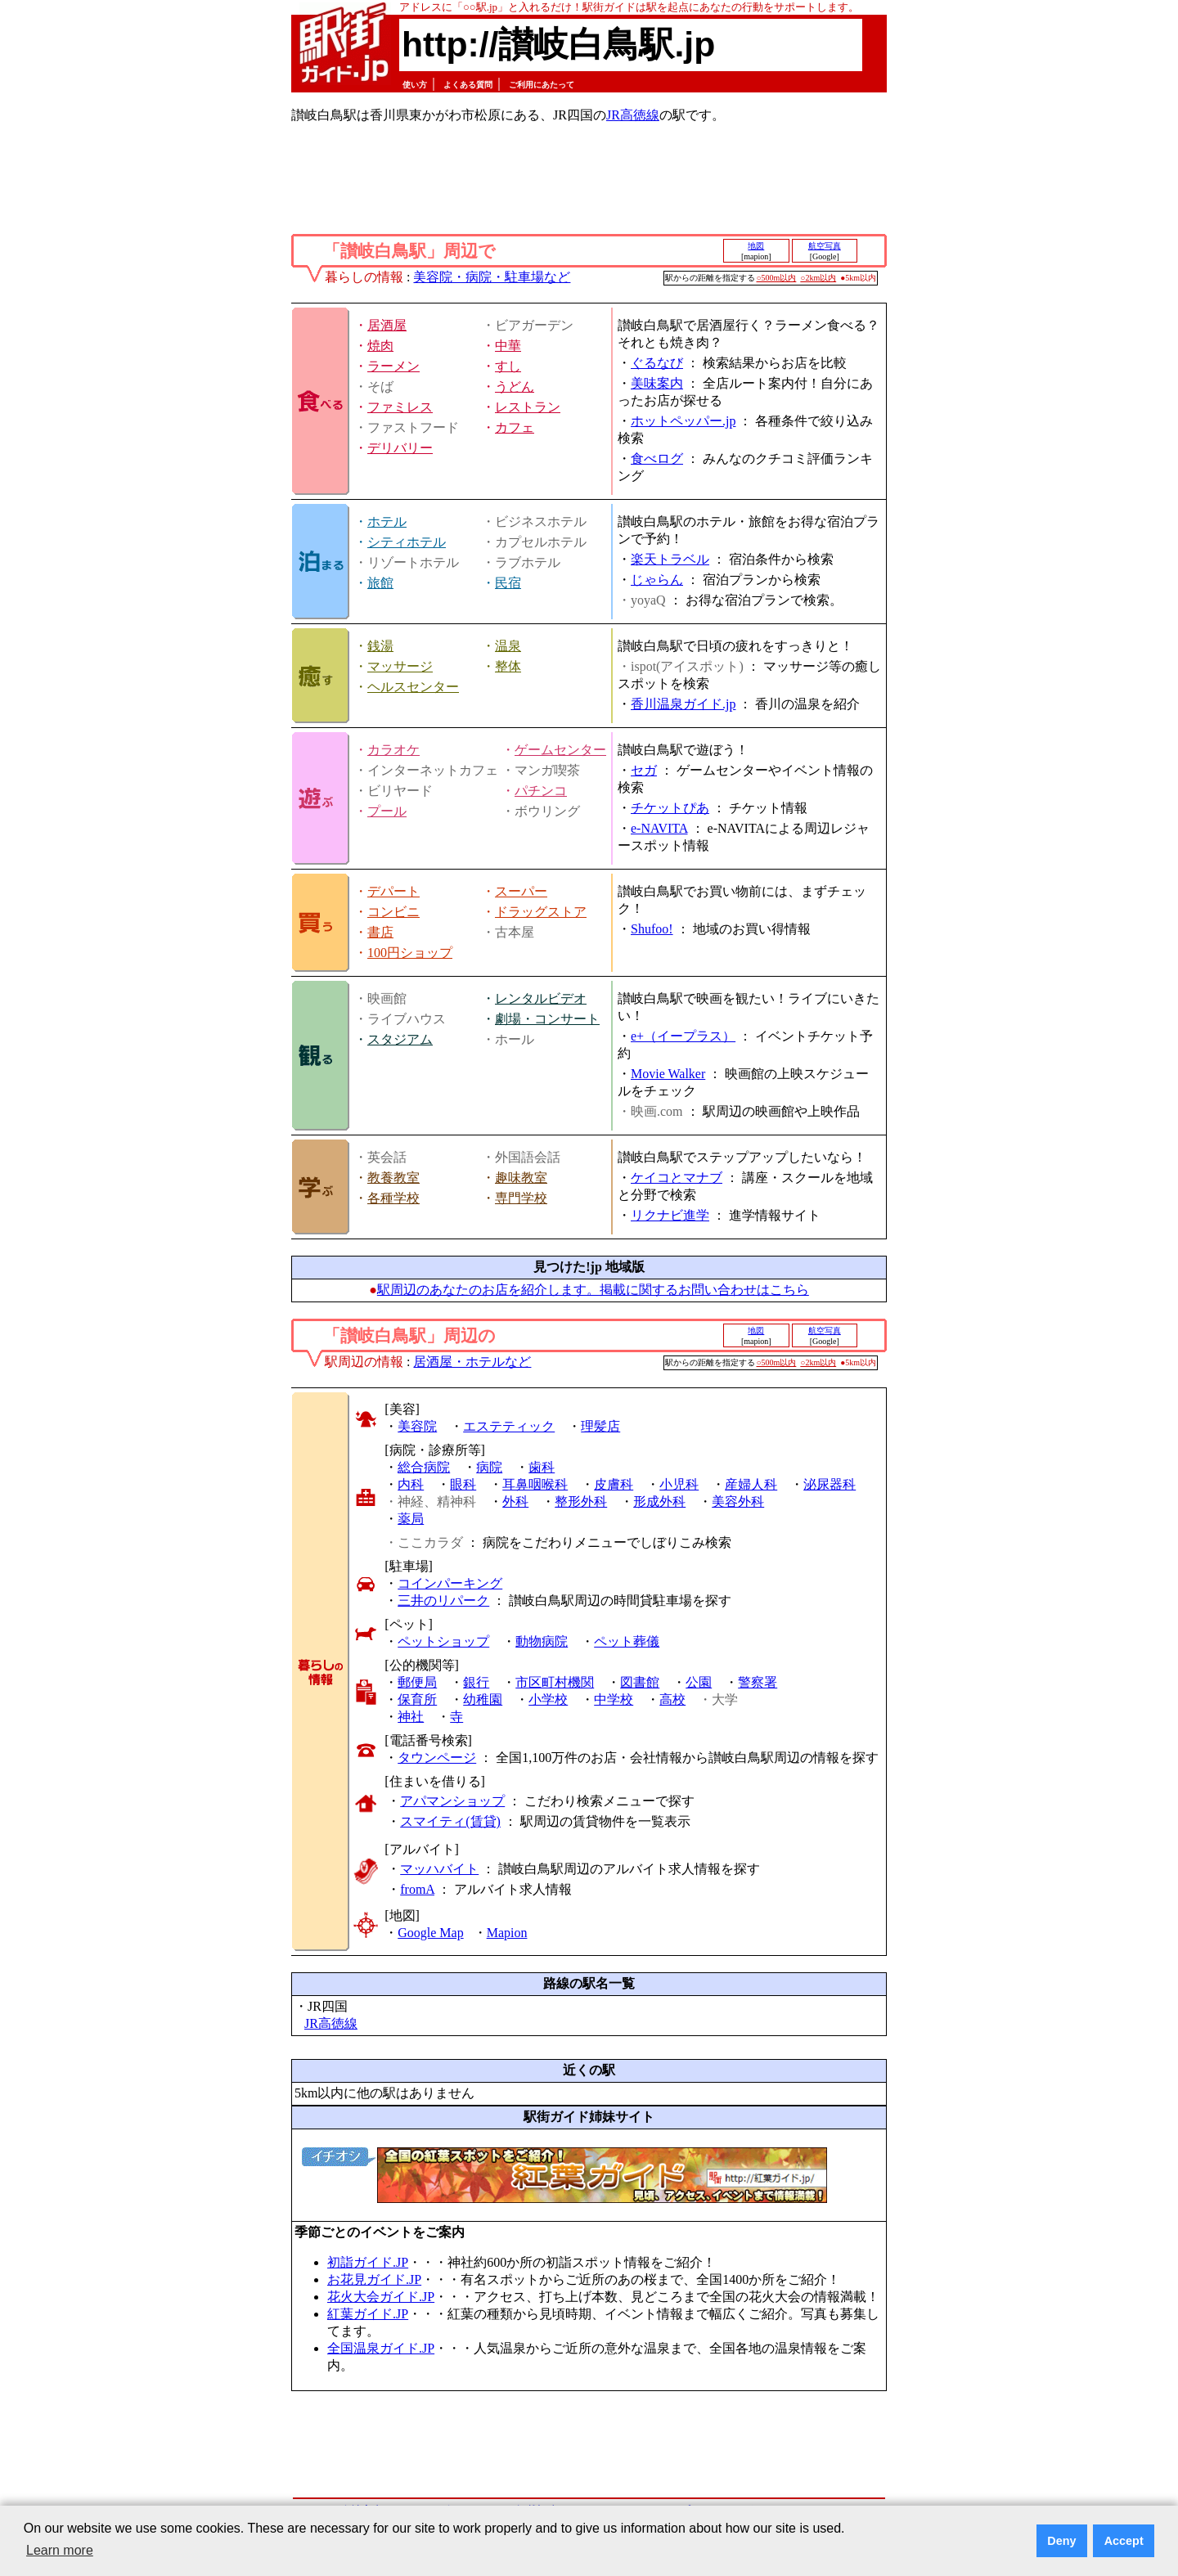  What do you see at coordinates (1061, 2540) in the screenshot?
I see `Deny [button]` at bounding box center [1061, 2540].